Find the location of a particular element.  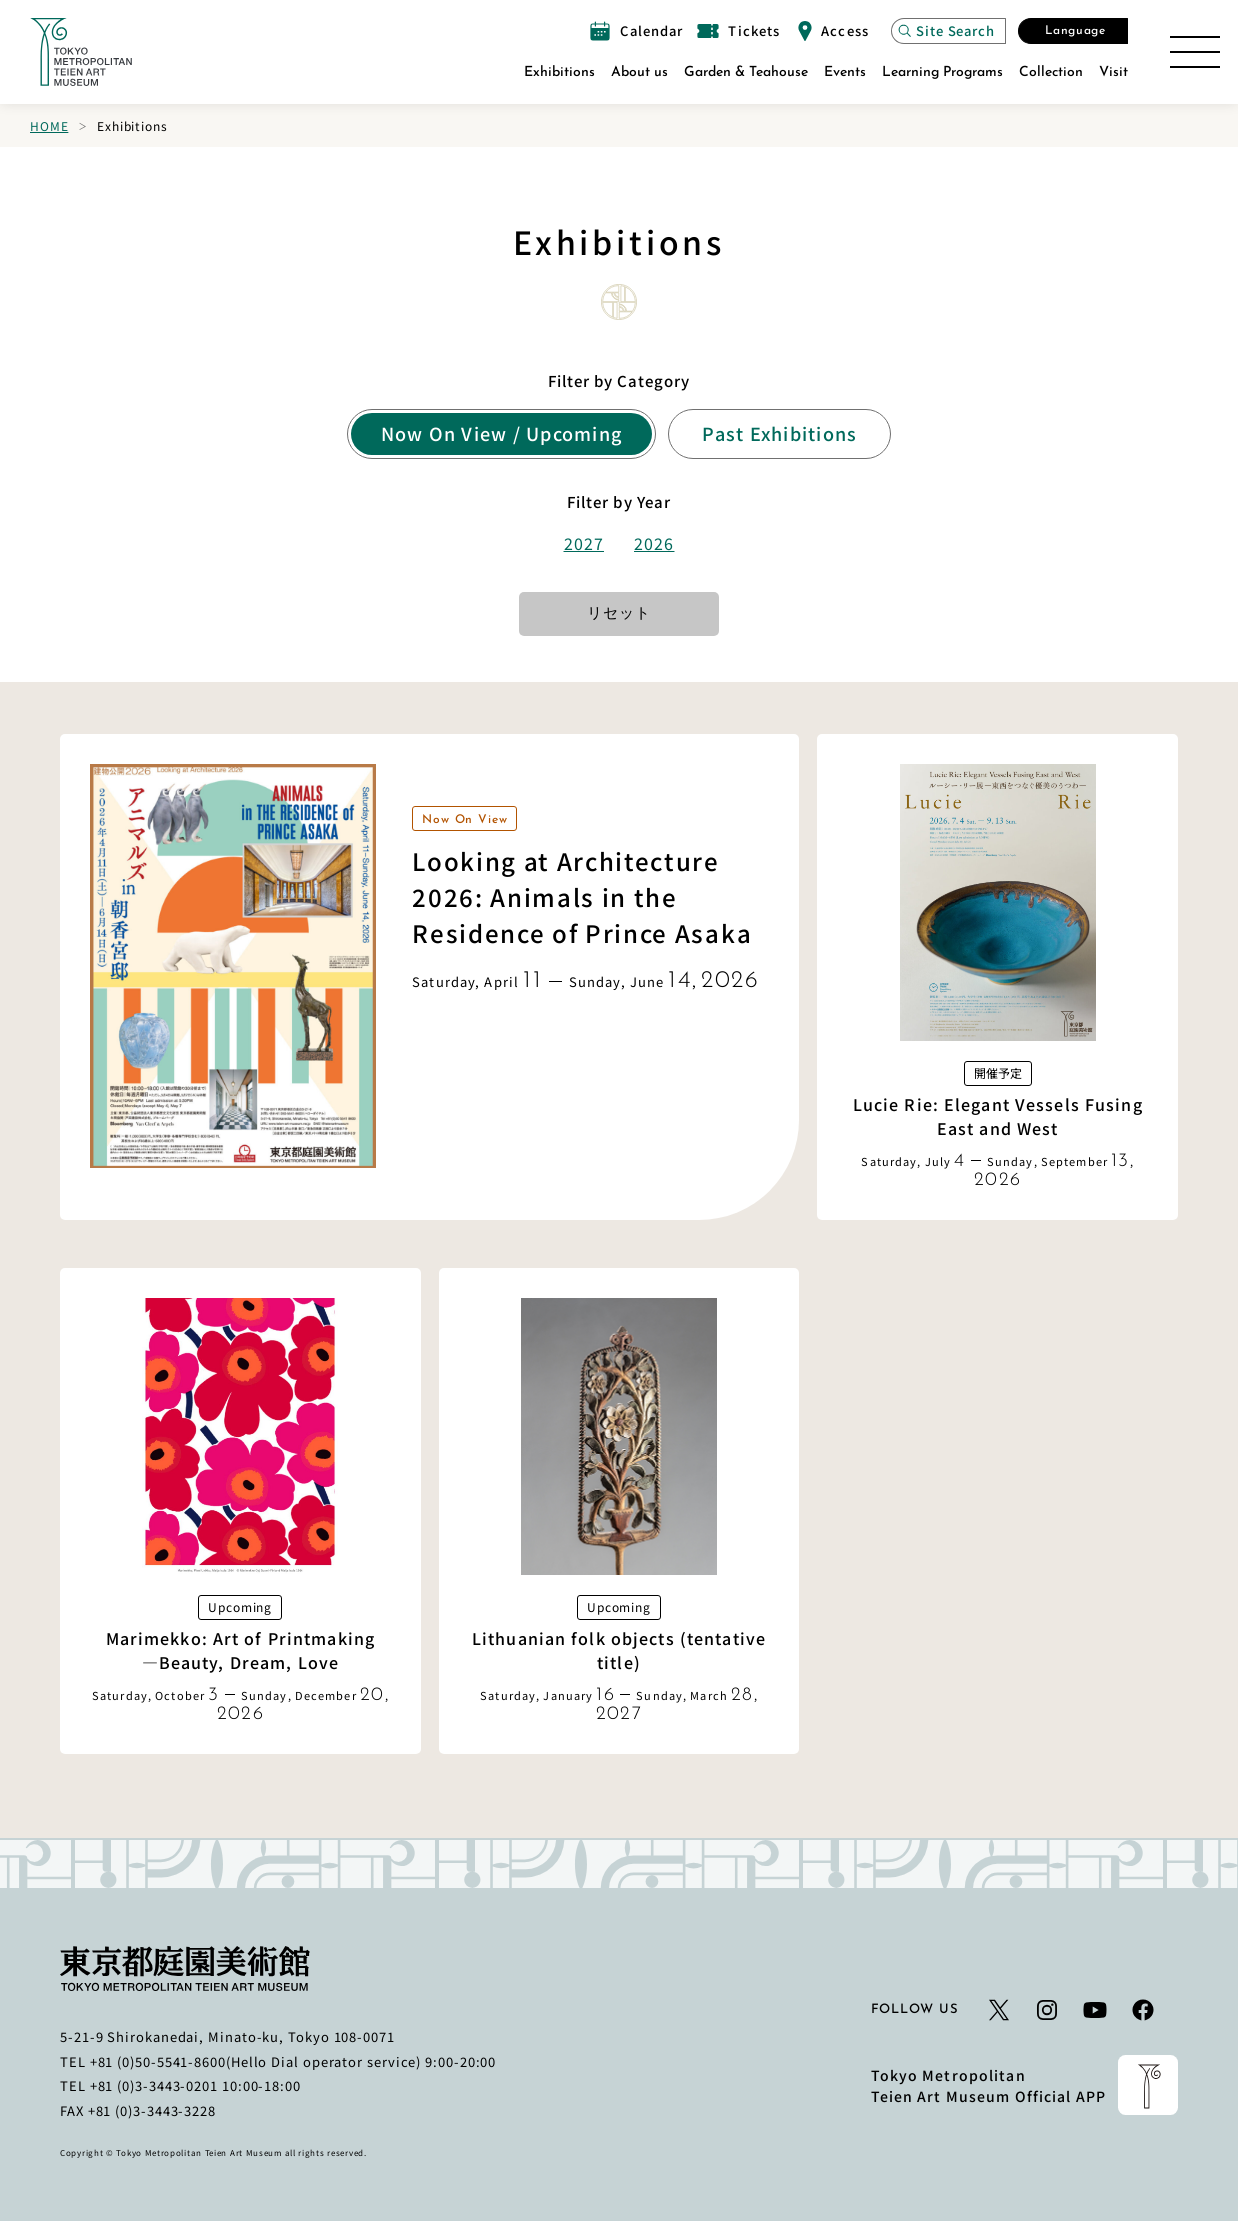

Home is located at coordinates (49, 125).